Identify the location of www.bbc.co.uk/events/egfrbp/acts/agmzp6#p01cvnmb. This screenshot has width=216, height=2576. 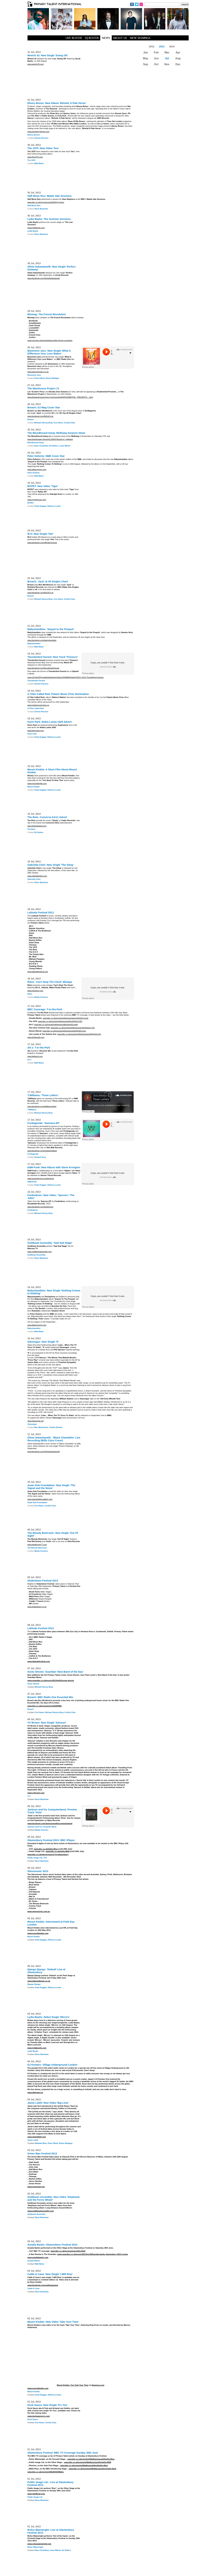
(65, 1018).